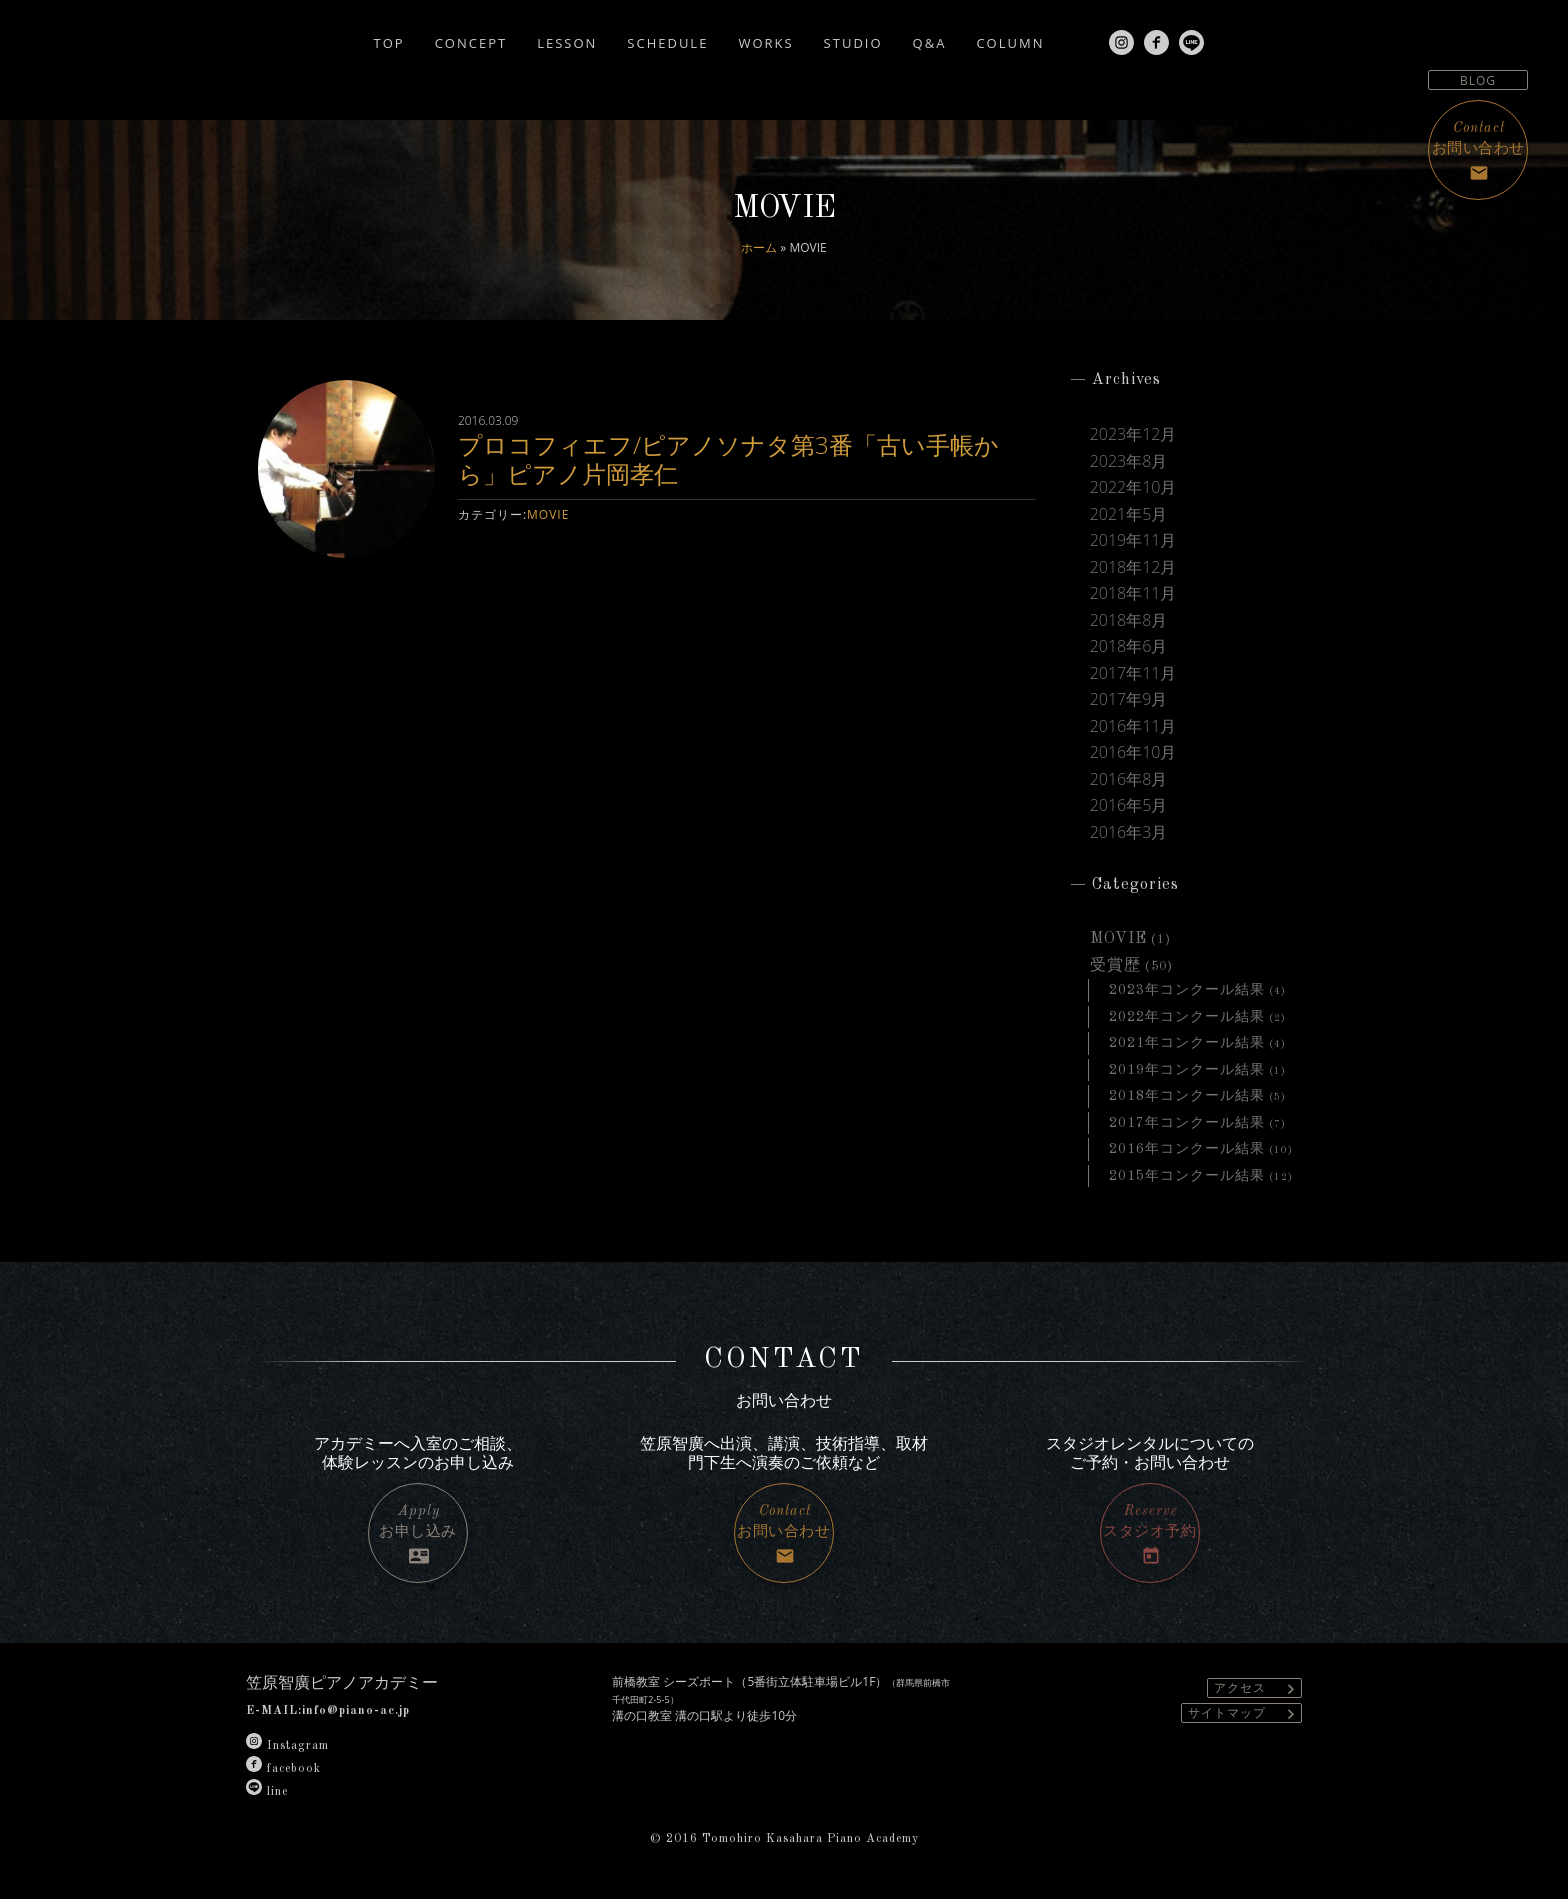  I want to click on 2022年10月, so click(1133, 487).